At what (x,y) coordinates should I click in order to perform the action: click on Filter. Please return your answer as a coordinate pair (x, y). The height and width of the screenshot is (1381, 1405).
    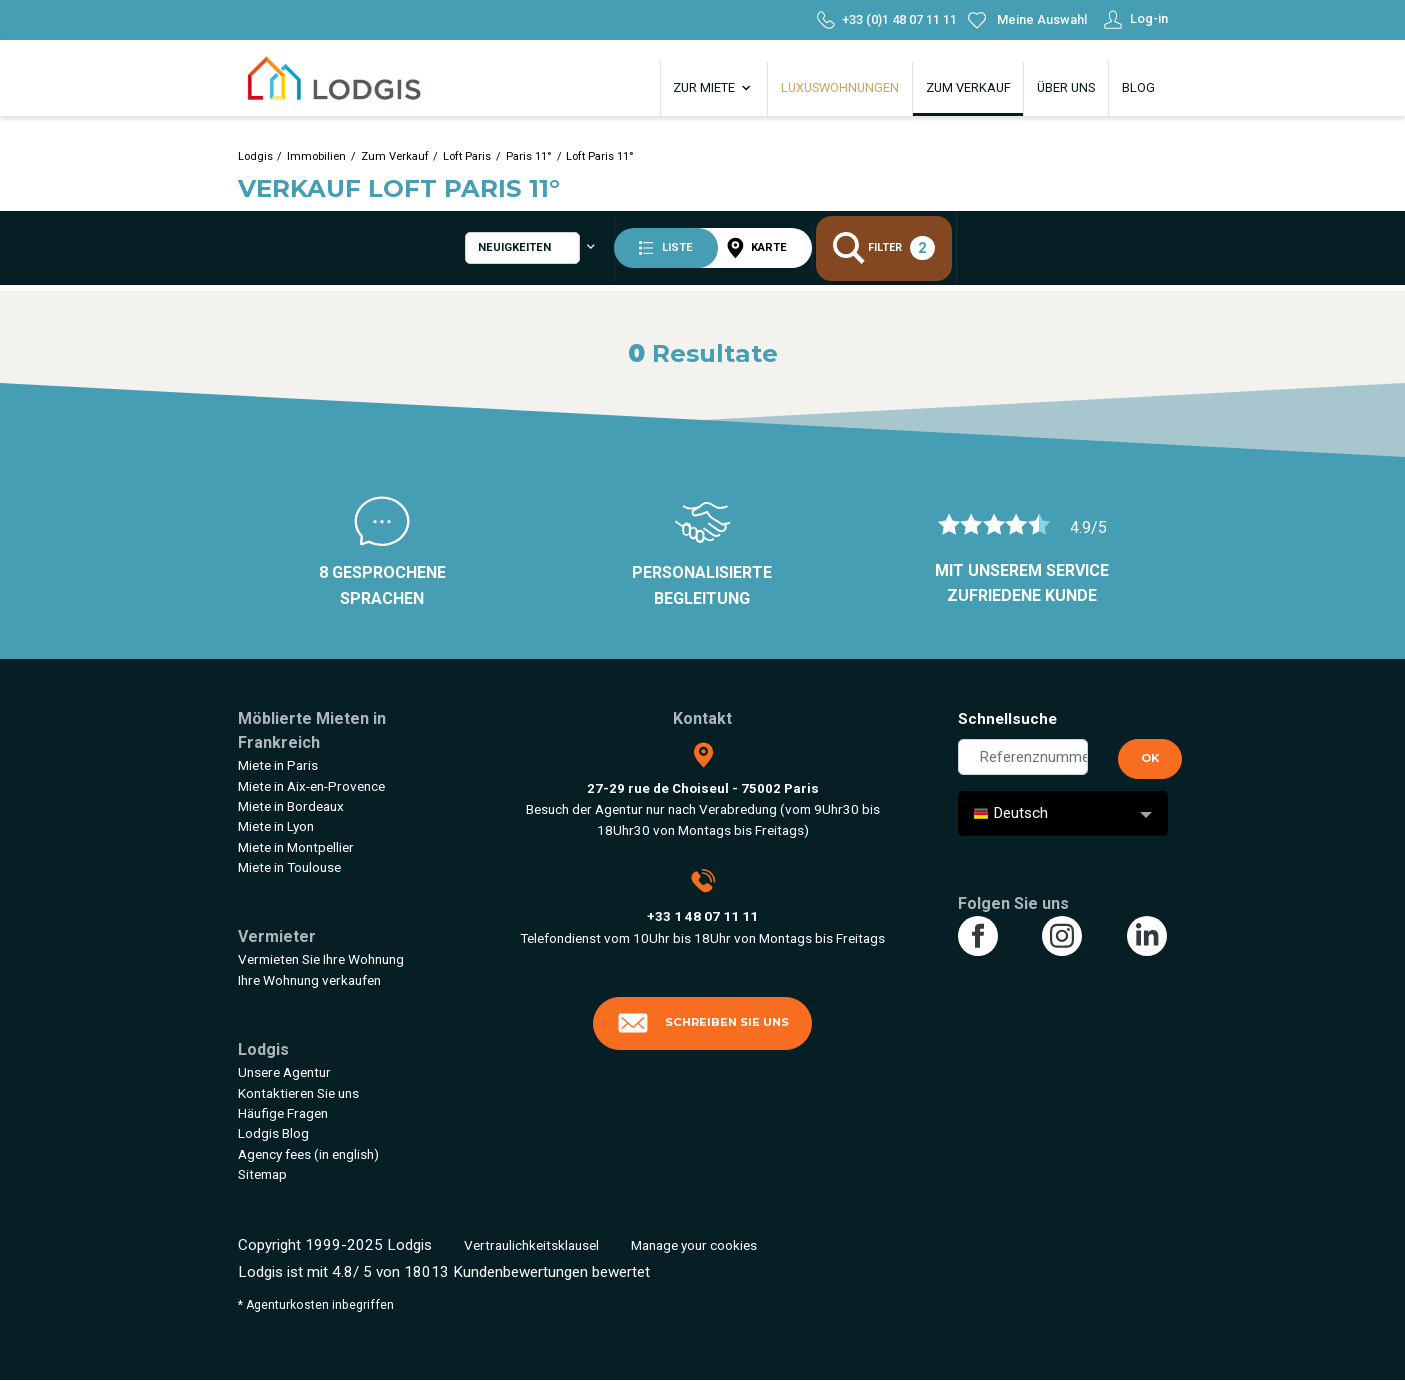
    Looking at the image, I should click on (892, 251).